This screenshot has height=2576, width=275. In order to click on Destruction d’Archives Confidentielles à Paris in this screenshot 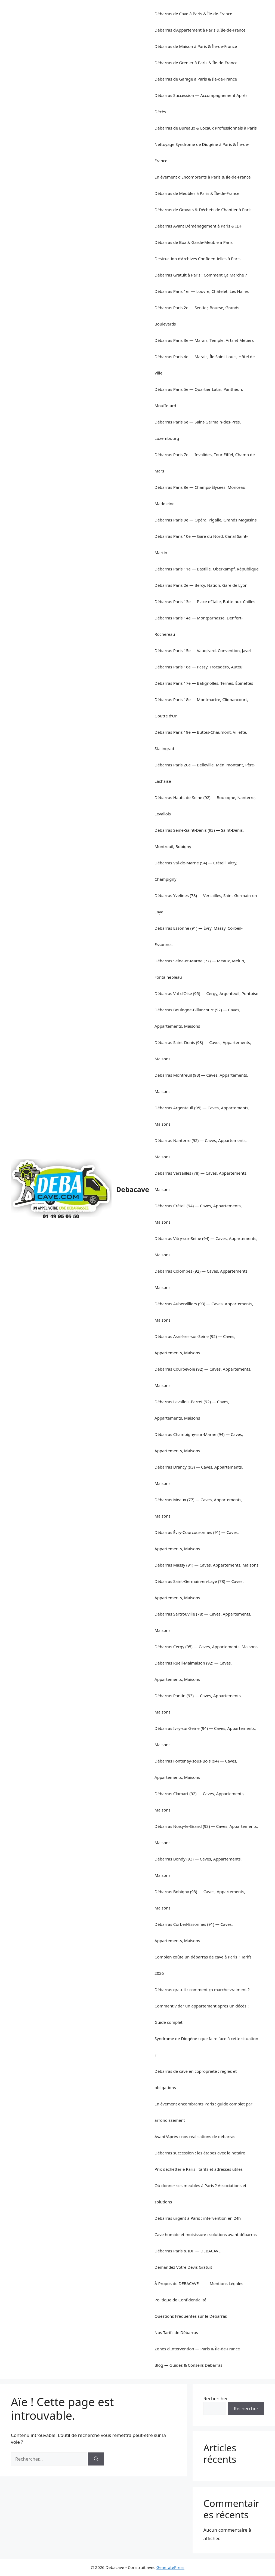, I will do `click(197, 258)`.